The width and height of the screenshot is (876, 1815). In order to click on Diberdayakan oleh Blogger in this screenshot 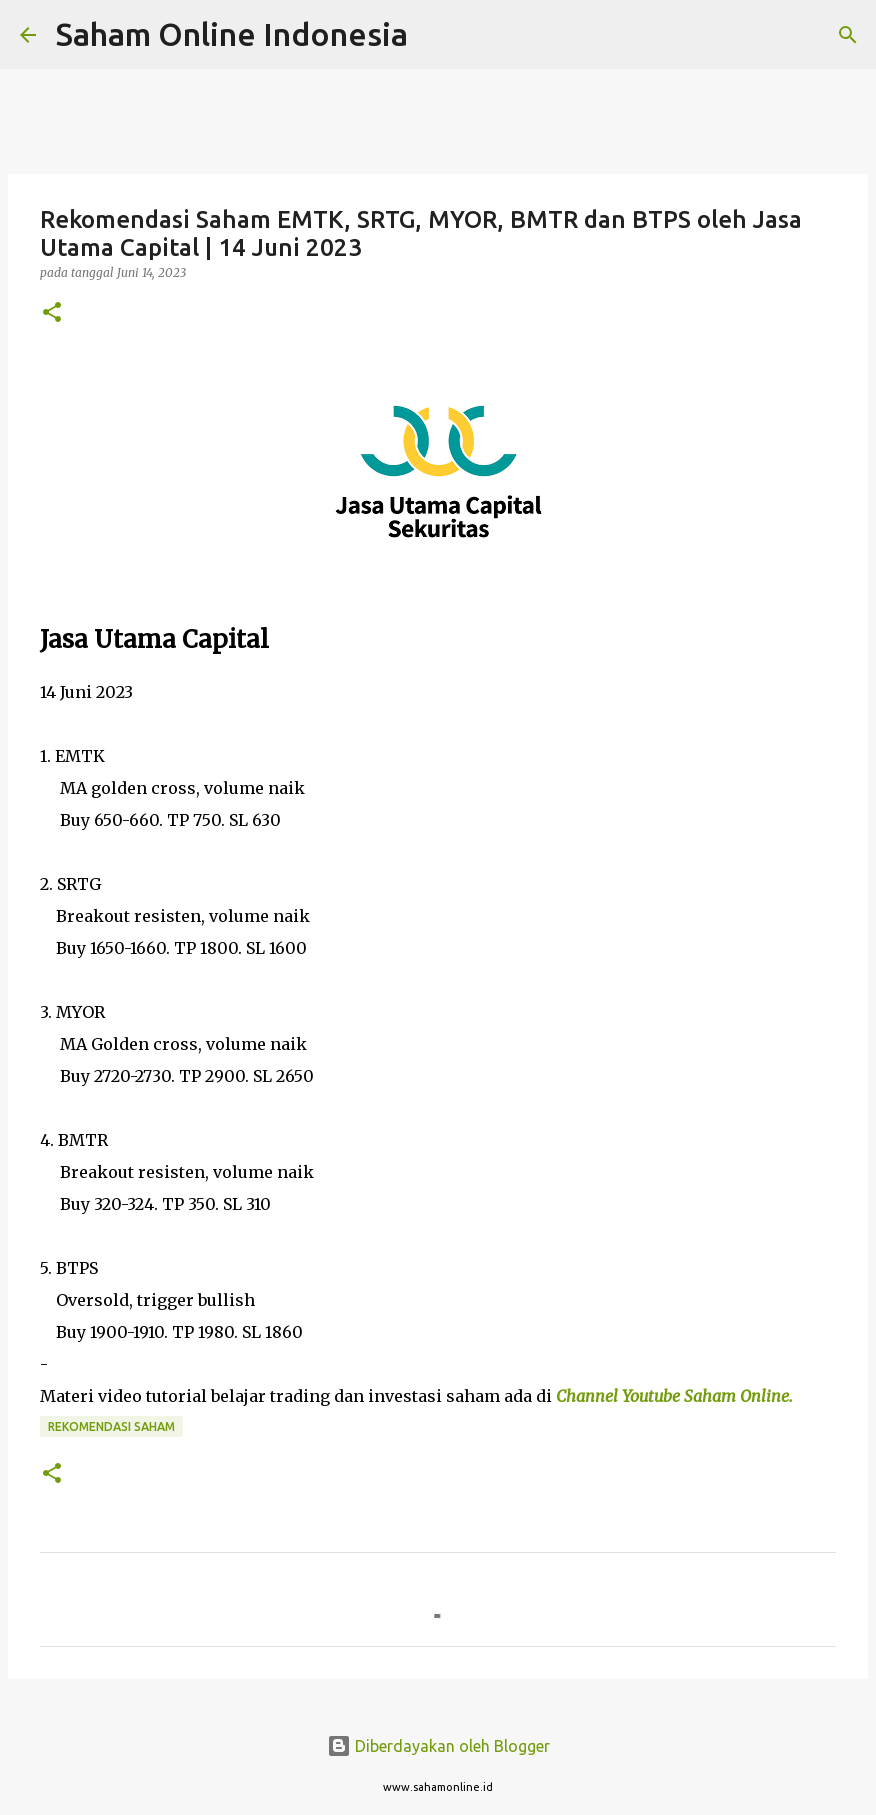, I will do `click(438, 1746)`.